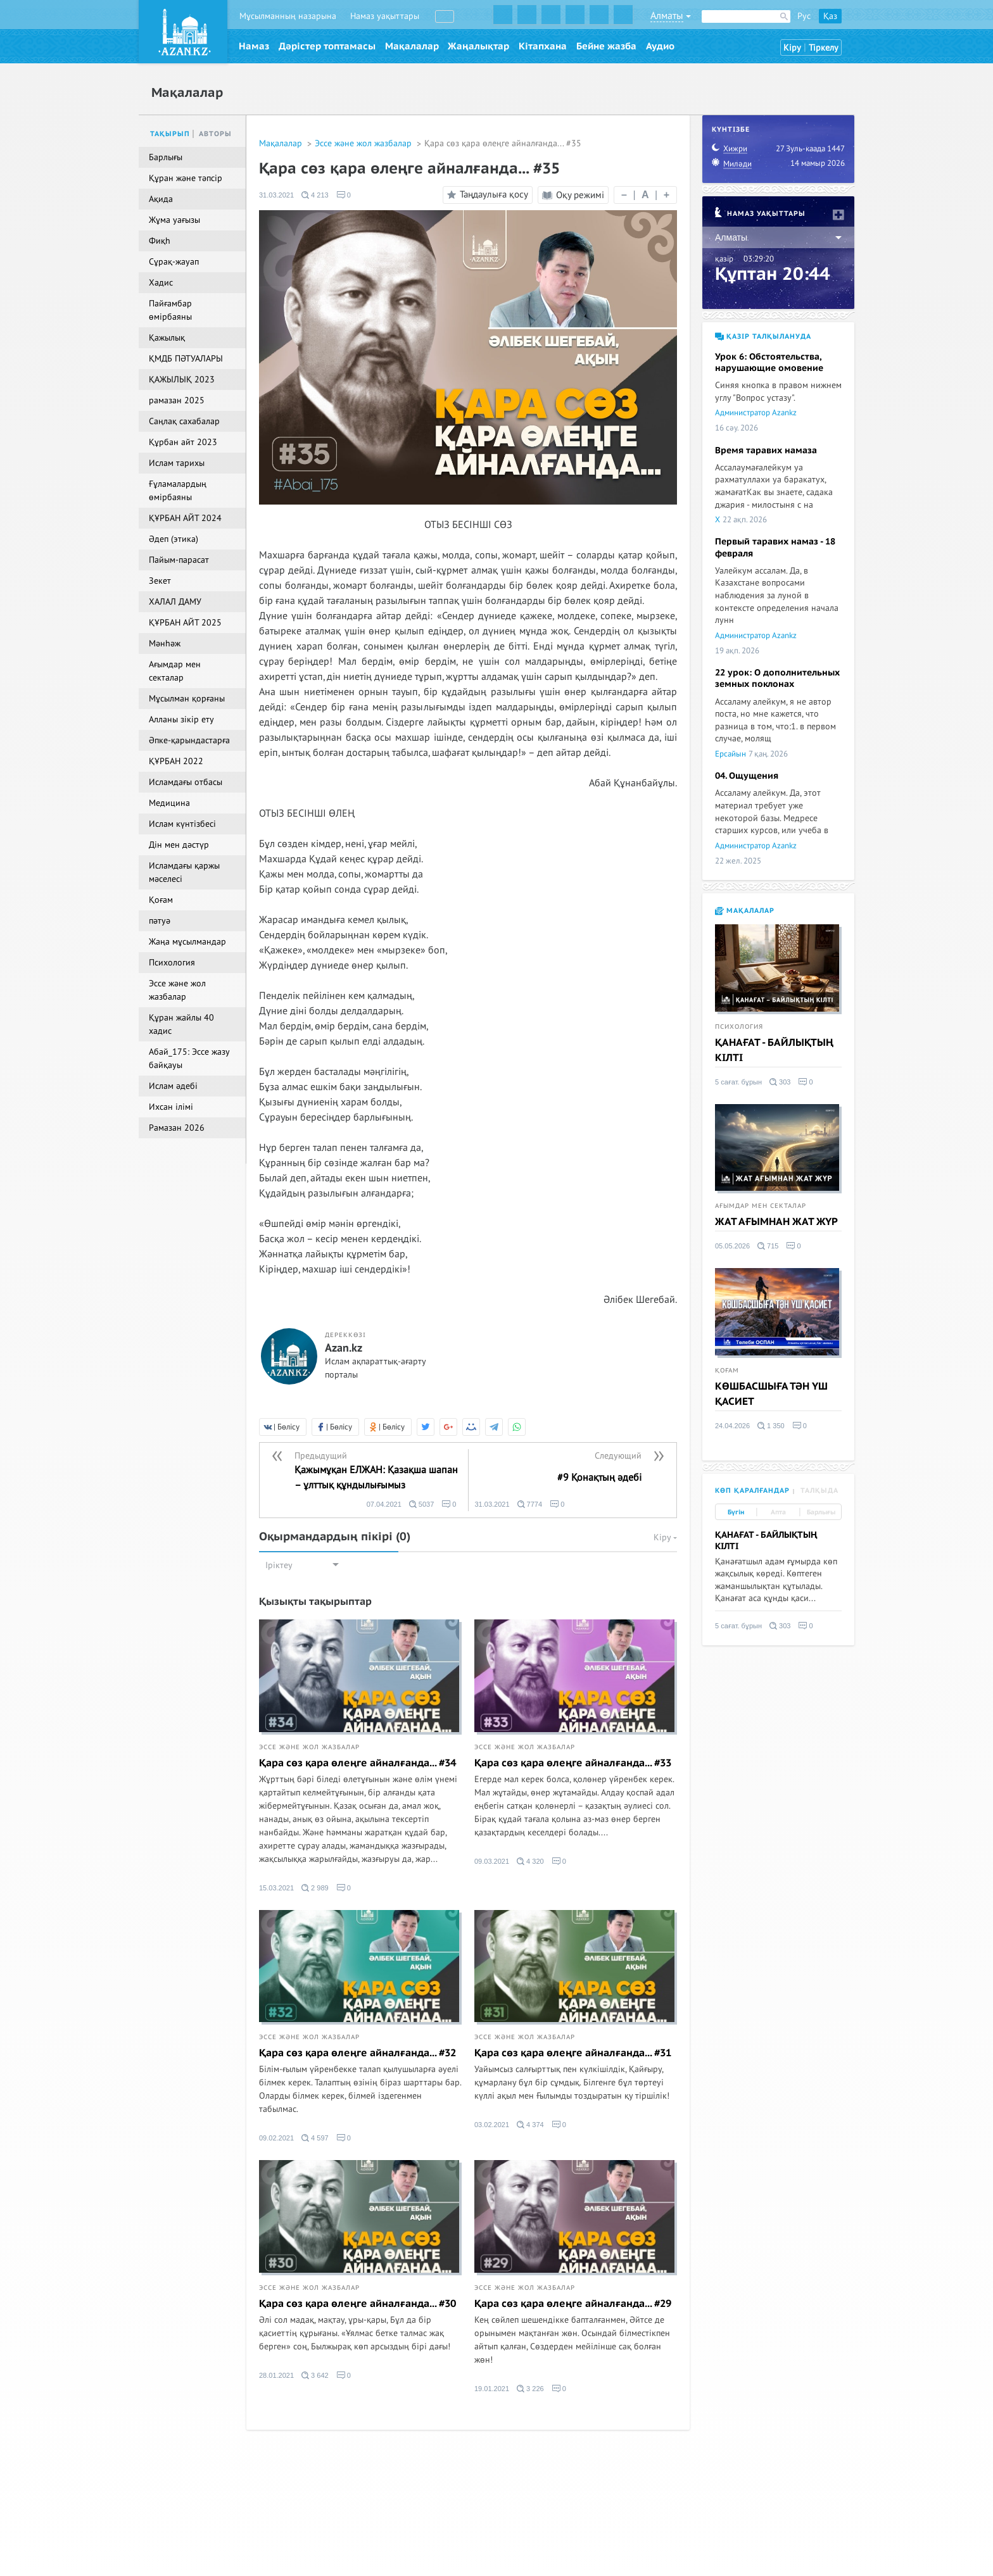 The image size is (993, 2576). Describe the element at coordinates (819, 1490) in the screenshot. I see `Талқыда [tab]` at that location.